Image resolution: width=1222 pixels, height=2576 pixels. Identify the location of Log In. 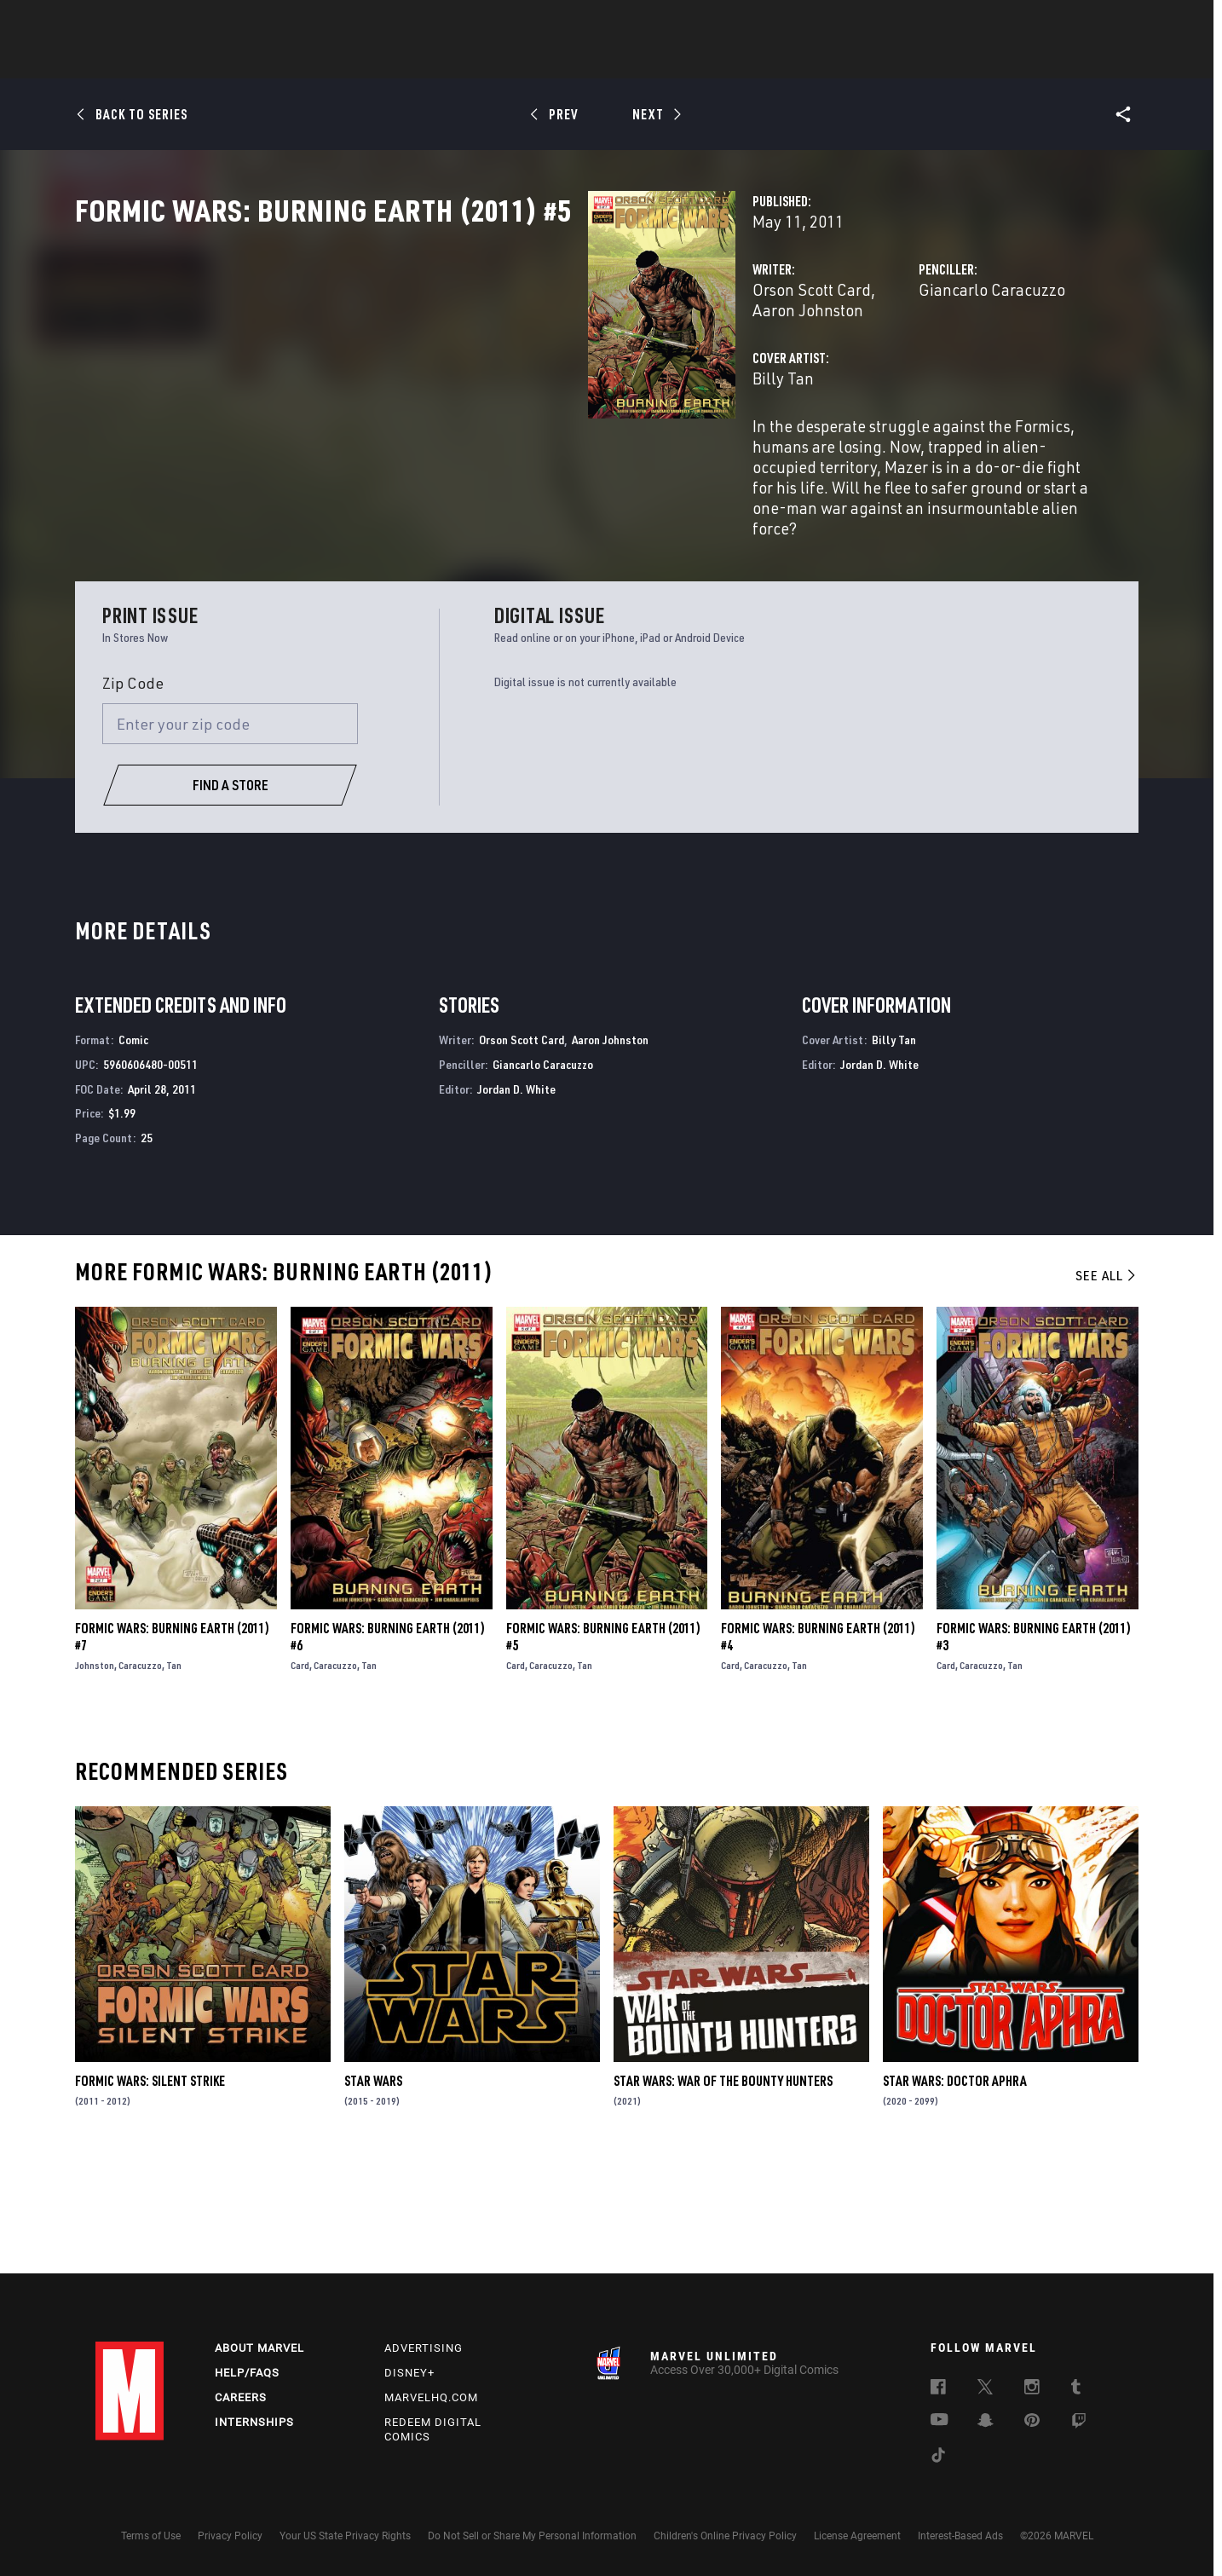
(158, 22).